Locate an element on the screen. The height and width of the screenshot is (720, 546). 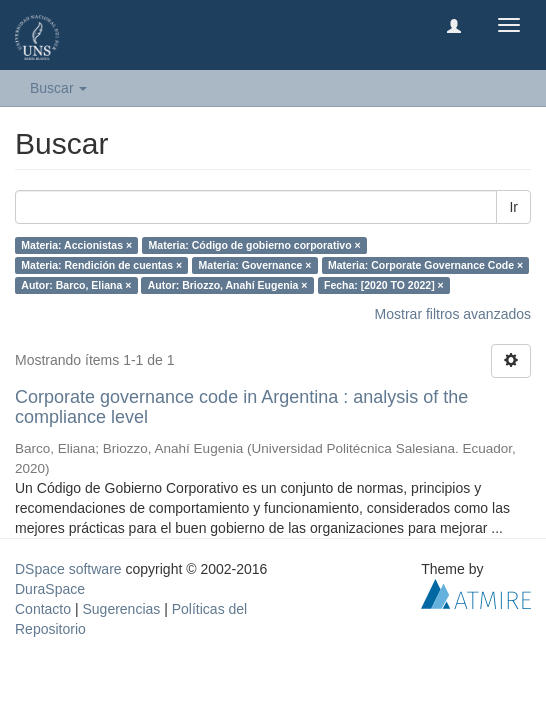
Mostrar filtros avanzados is located at coordinates (453, 314).